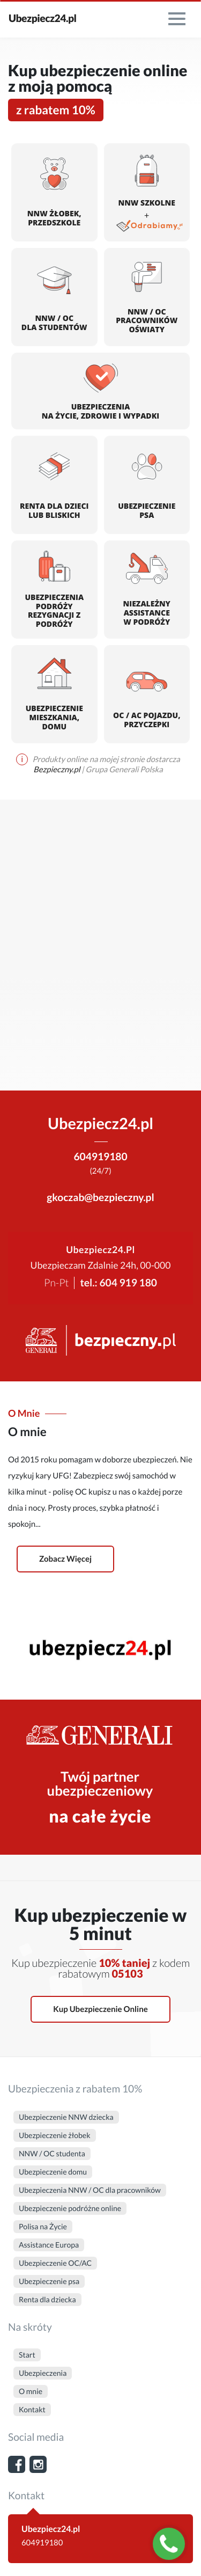  I want to click on Ubezpieczenie żłobek, so click(55, 2135).